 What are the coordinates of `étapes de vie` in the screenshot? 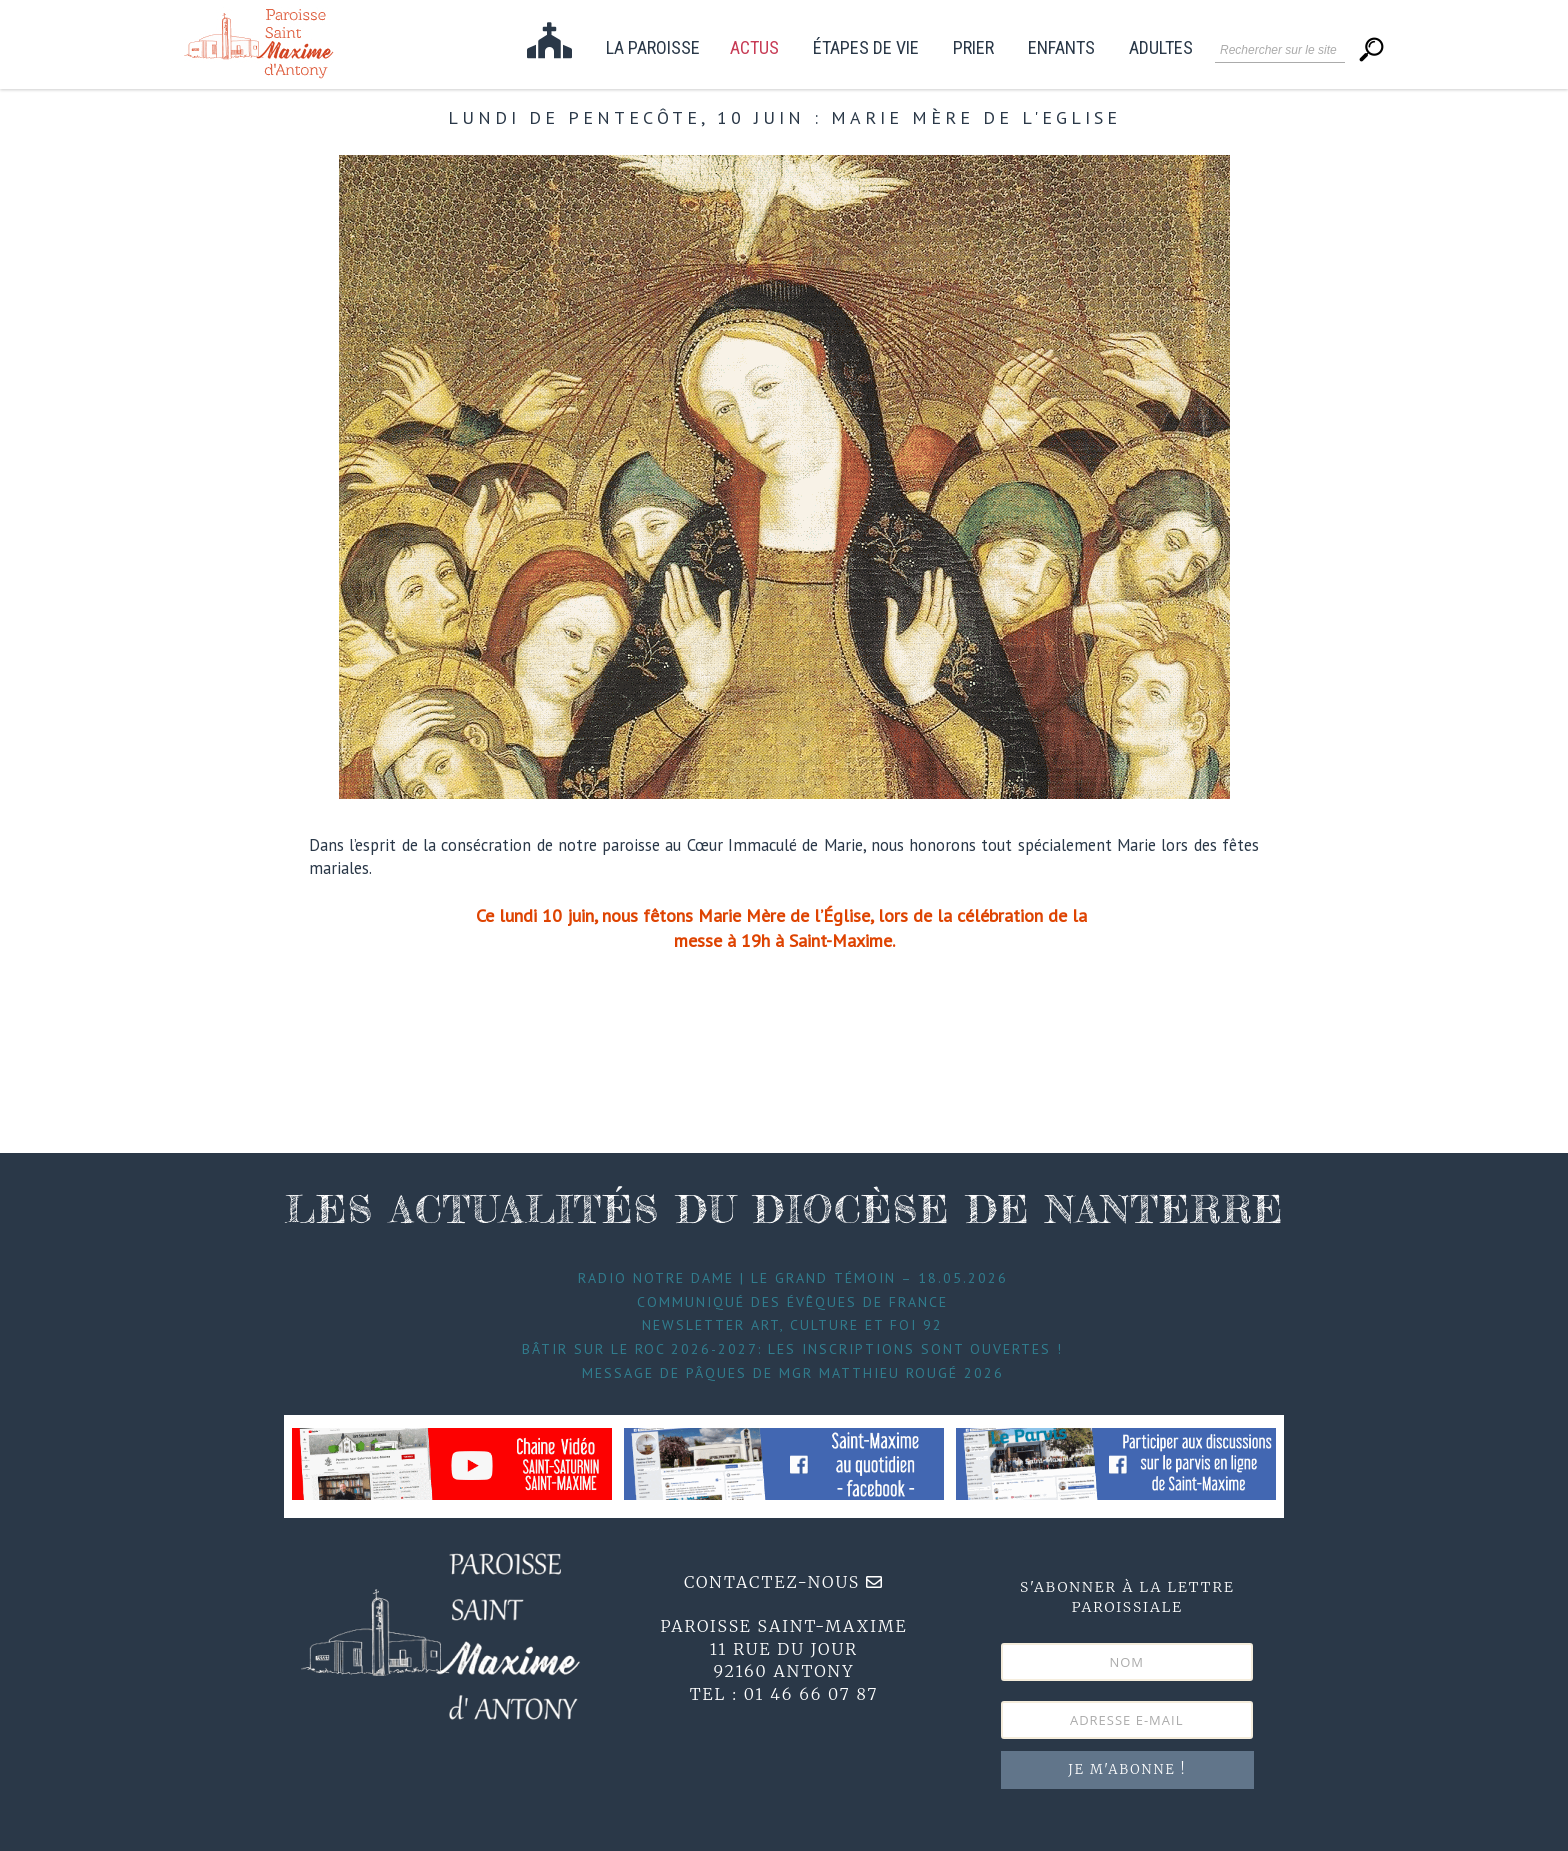 It's located at (866, 48).